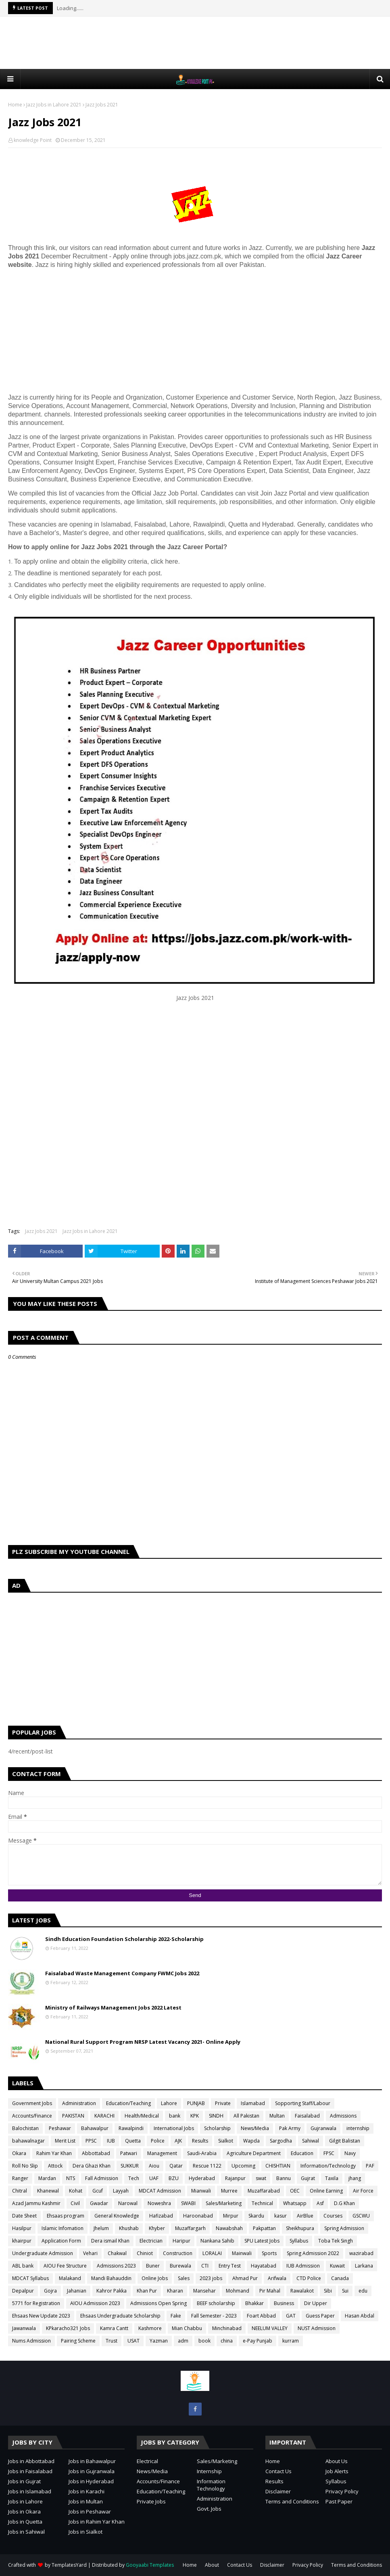 This screenshot has height=2576, width=390. What do you see at coordinates (307, 2115) in the screenshot?
I see `Faisalabad` at bounding box center [307, 2115].